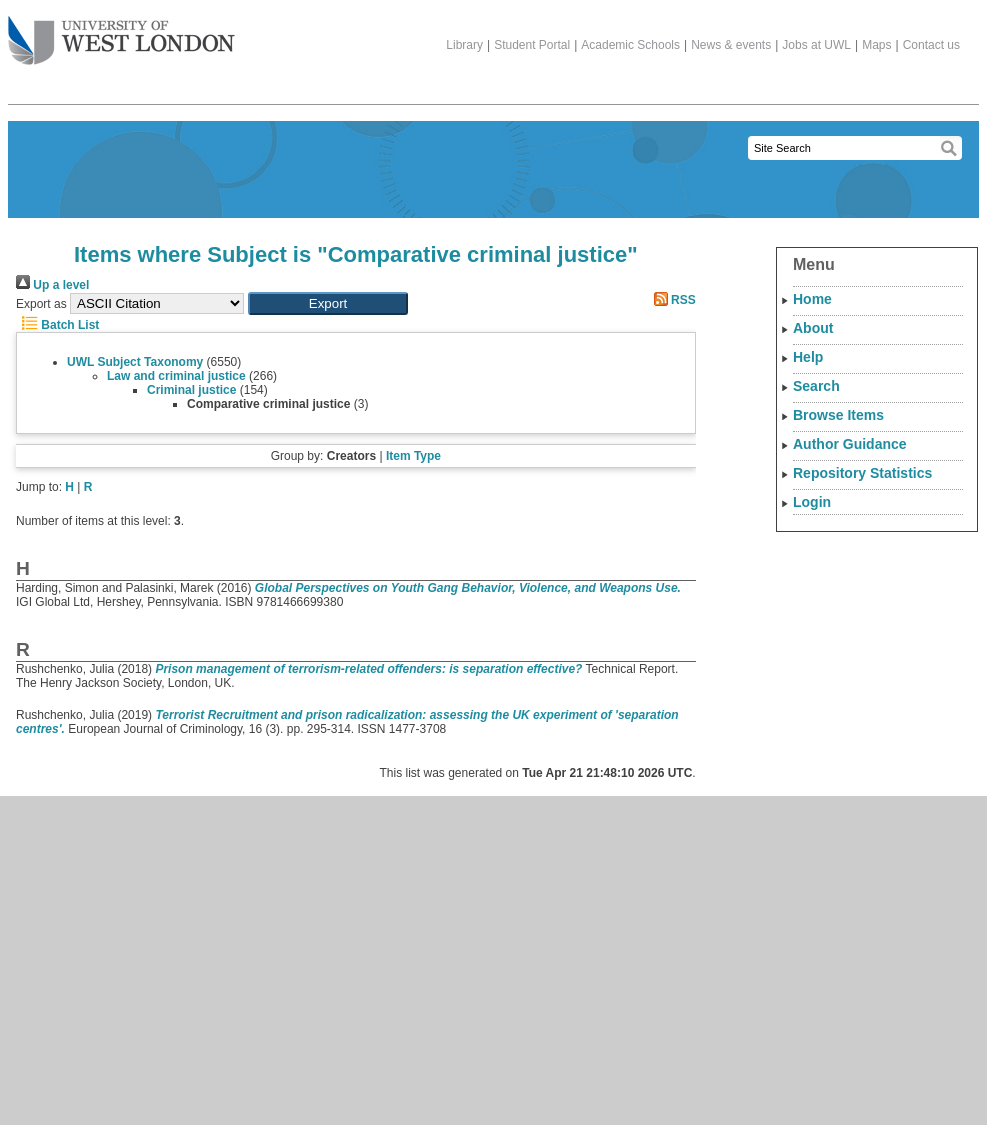  Describe the element at coordinates (816, 45) in the screenshot. I see `Jobs at UWL` at that location.